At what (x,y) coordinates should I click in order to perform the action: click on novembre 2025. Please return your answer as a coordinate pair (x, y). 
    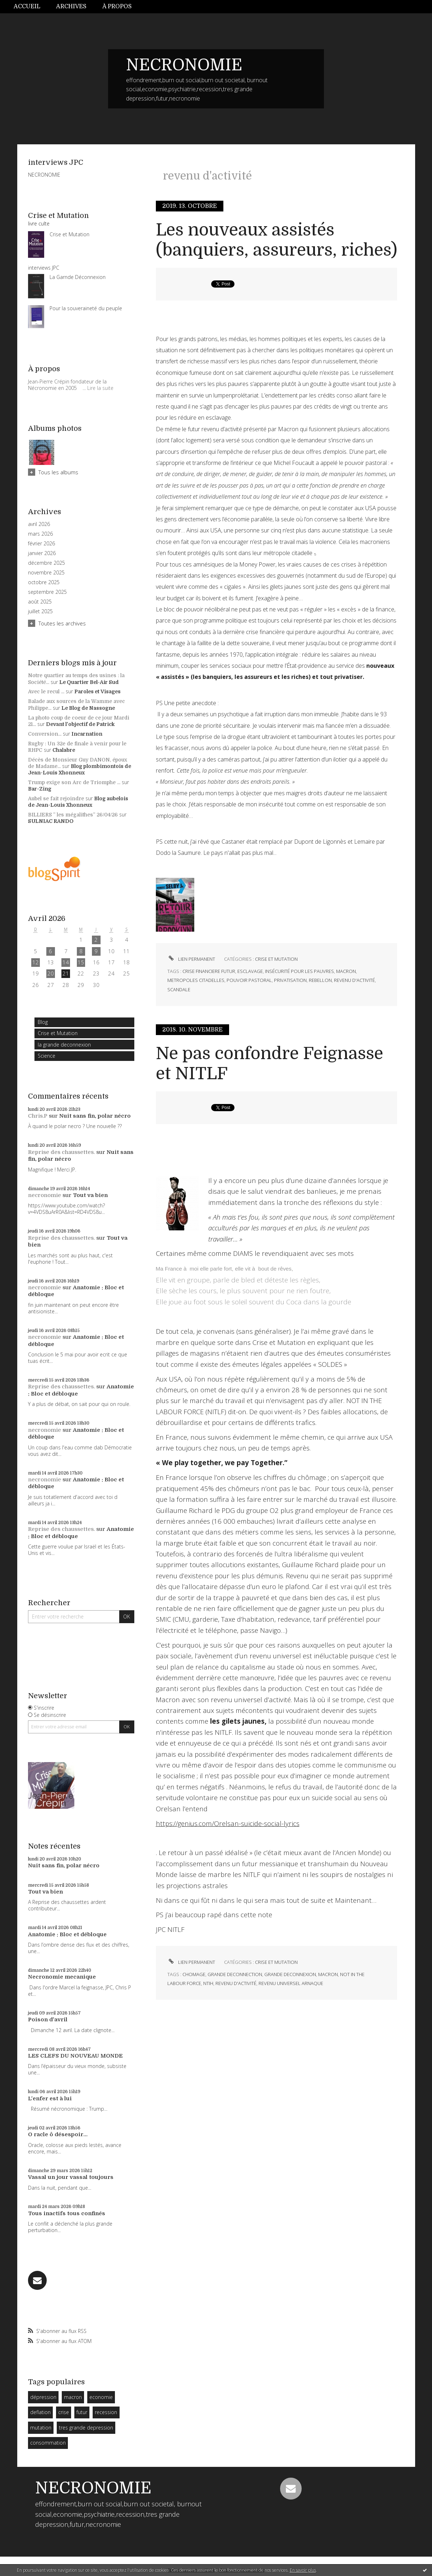
    Looking at the image, I should click on (46, 572).